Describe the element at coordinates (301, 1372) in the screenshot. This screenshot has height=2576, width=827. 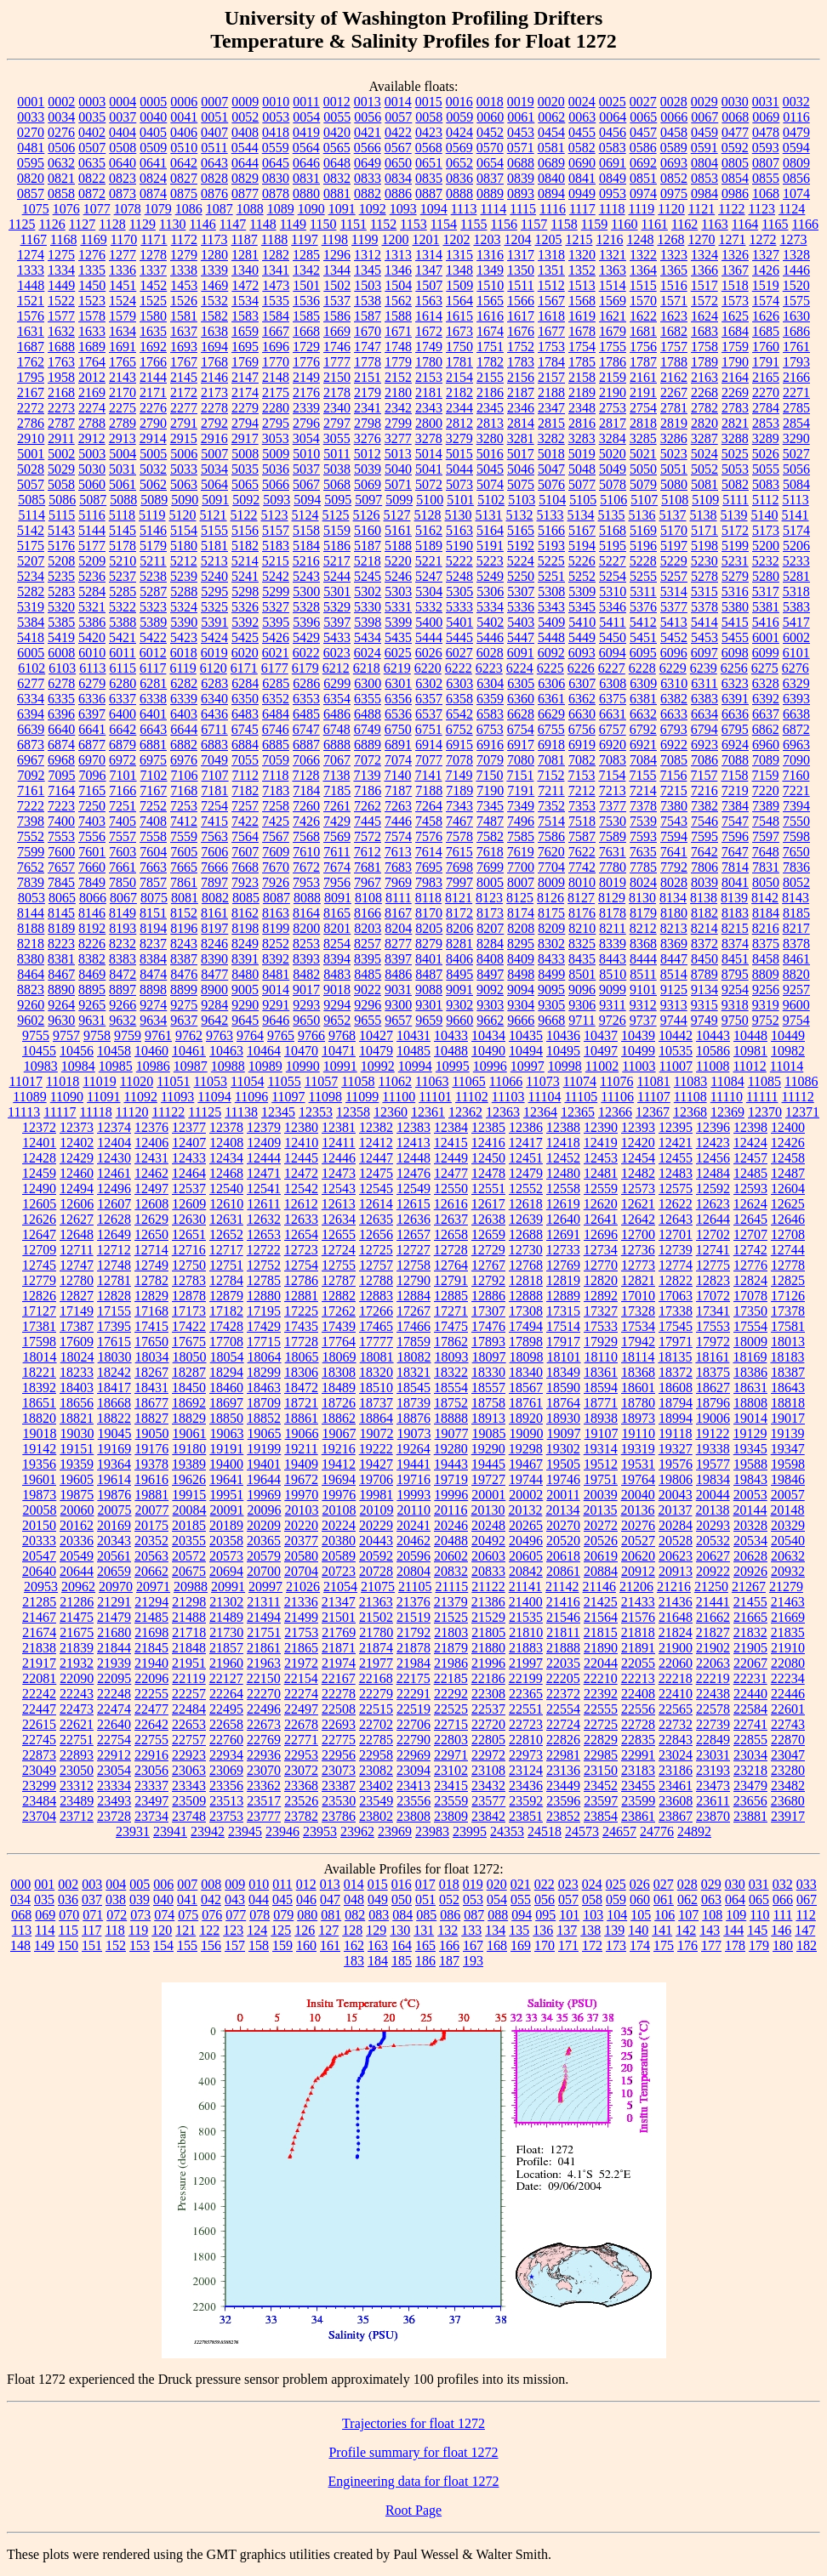
I see `18306` at that location.